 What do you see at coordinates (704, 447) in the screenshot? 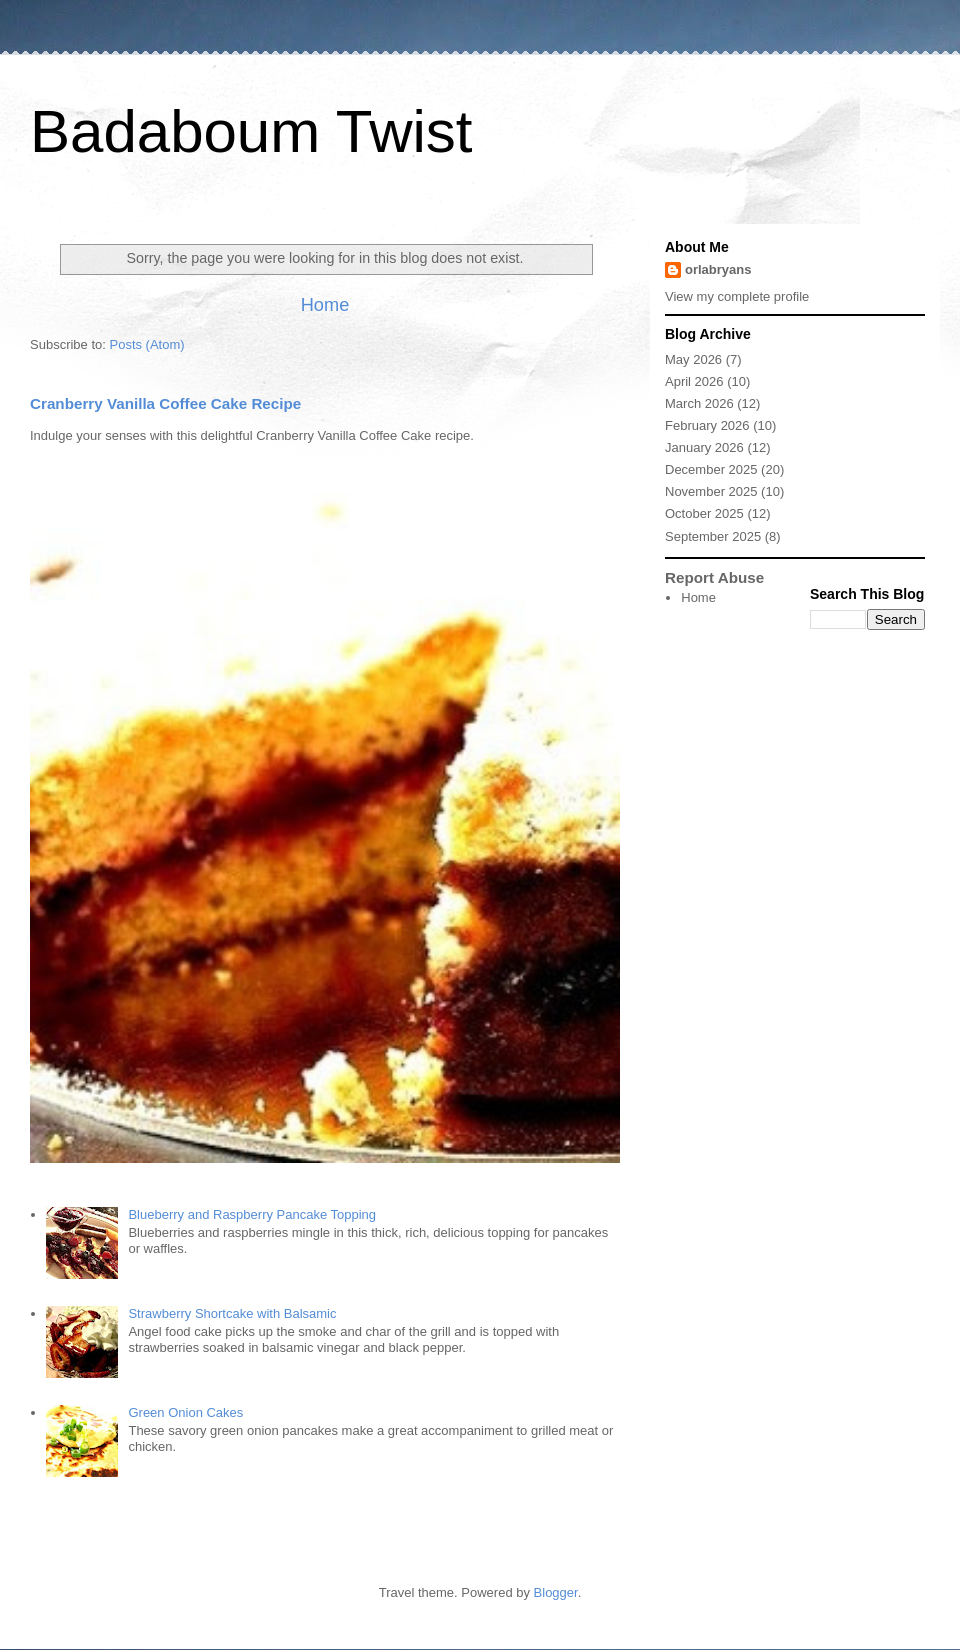
I see `January 2026` at bounding box center [704, 447].